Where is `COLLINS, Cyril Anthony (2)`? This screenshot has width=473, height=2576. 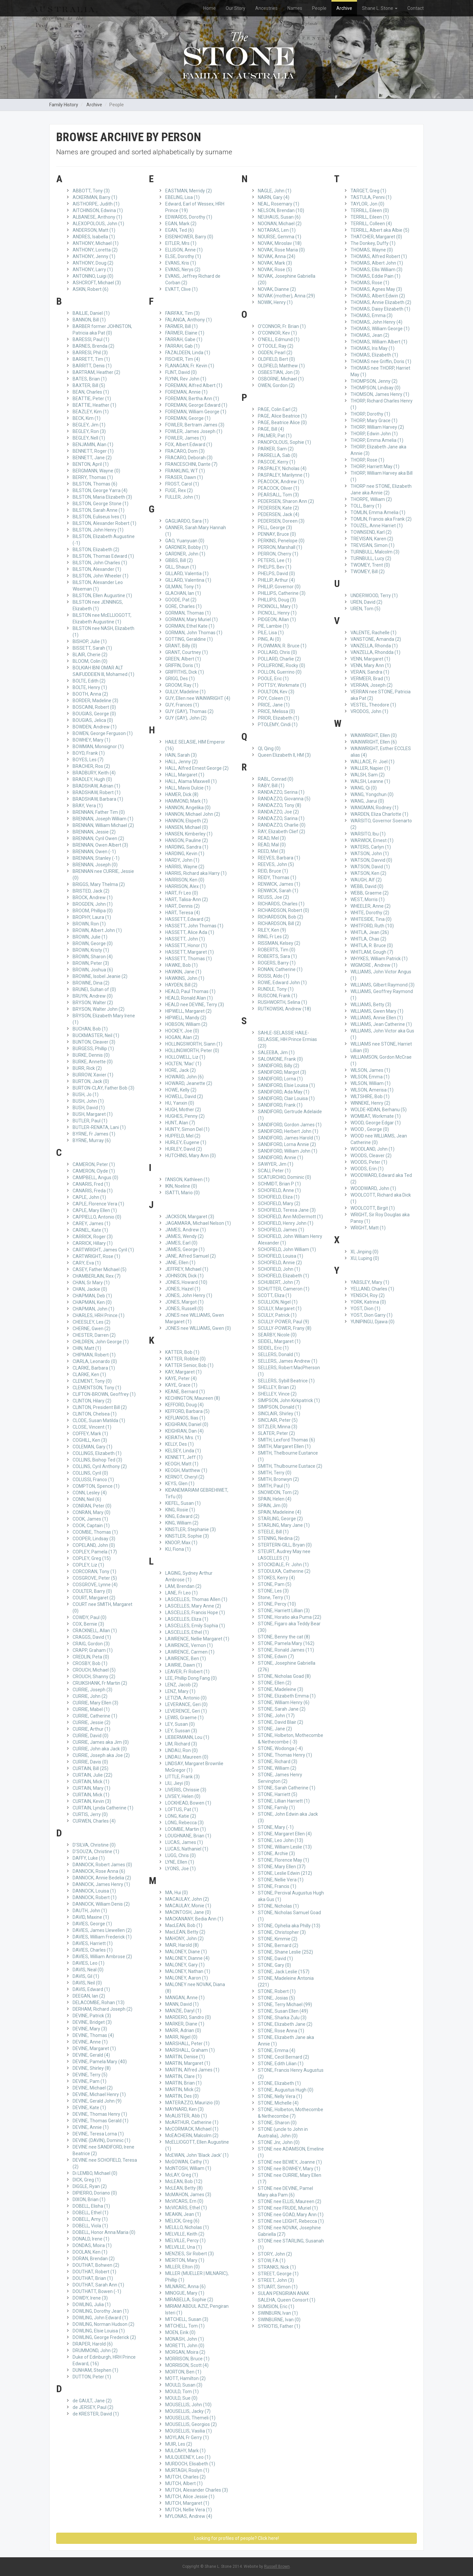 COLLINS, Cyril Anthony (2) is located at coordinates (100, 1466).